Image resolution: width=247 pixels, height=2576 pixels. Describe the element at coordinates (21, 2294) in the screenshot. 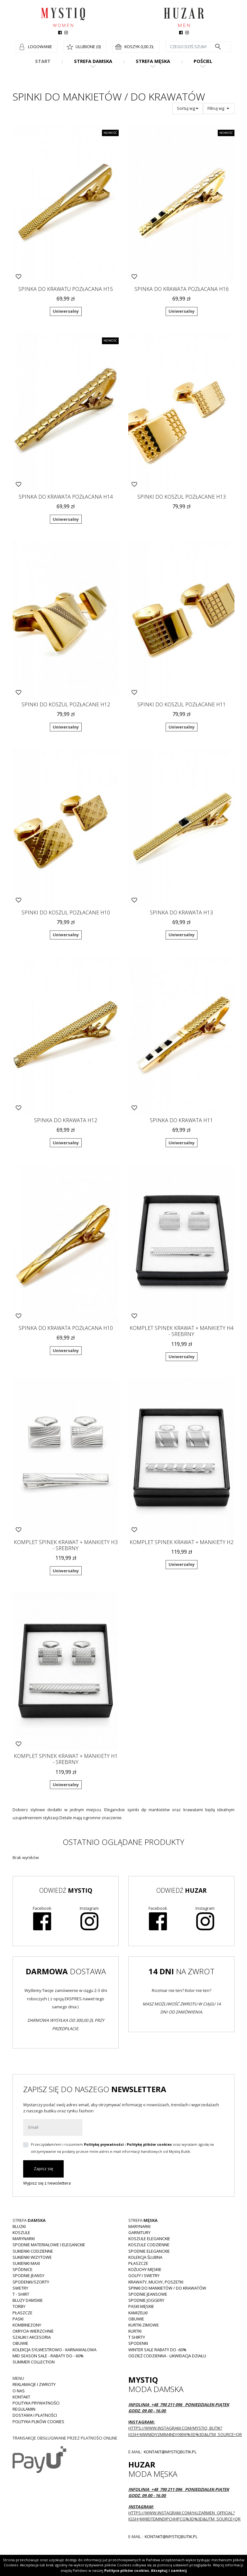

I see `T - shirt` at that location.